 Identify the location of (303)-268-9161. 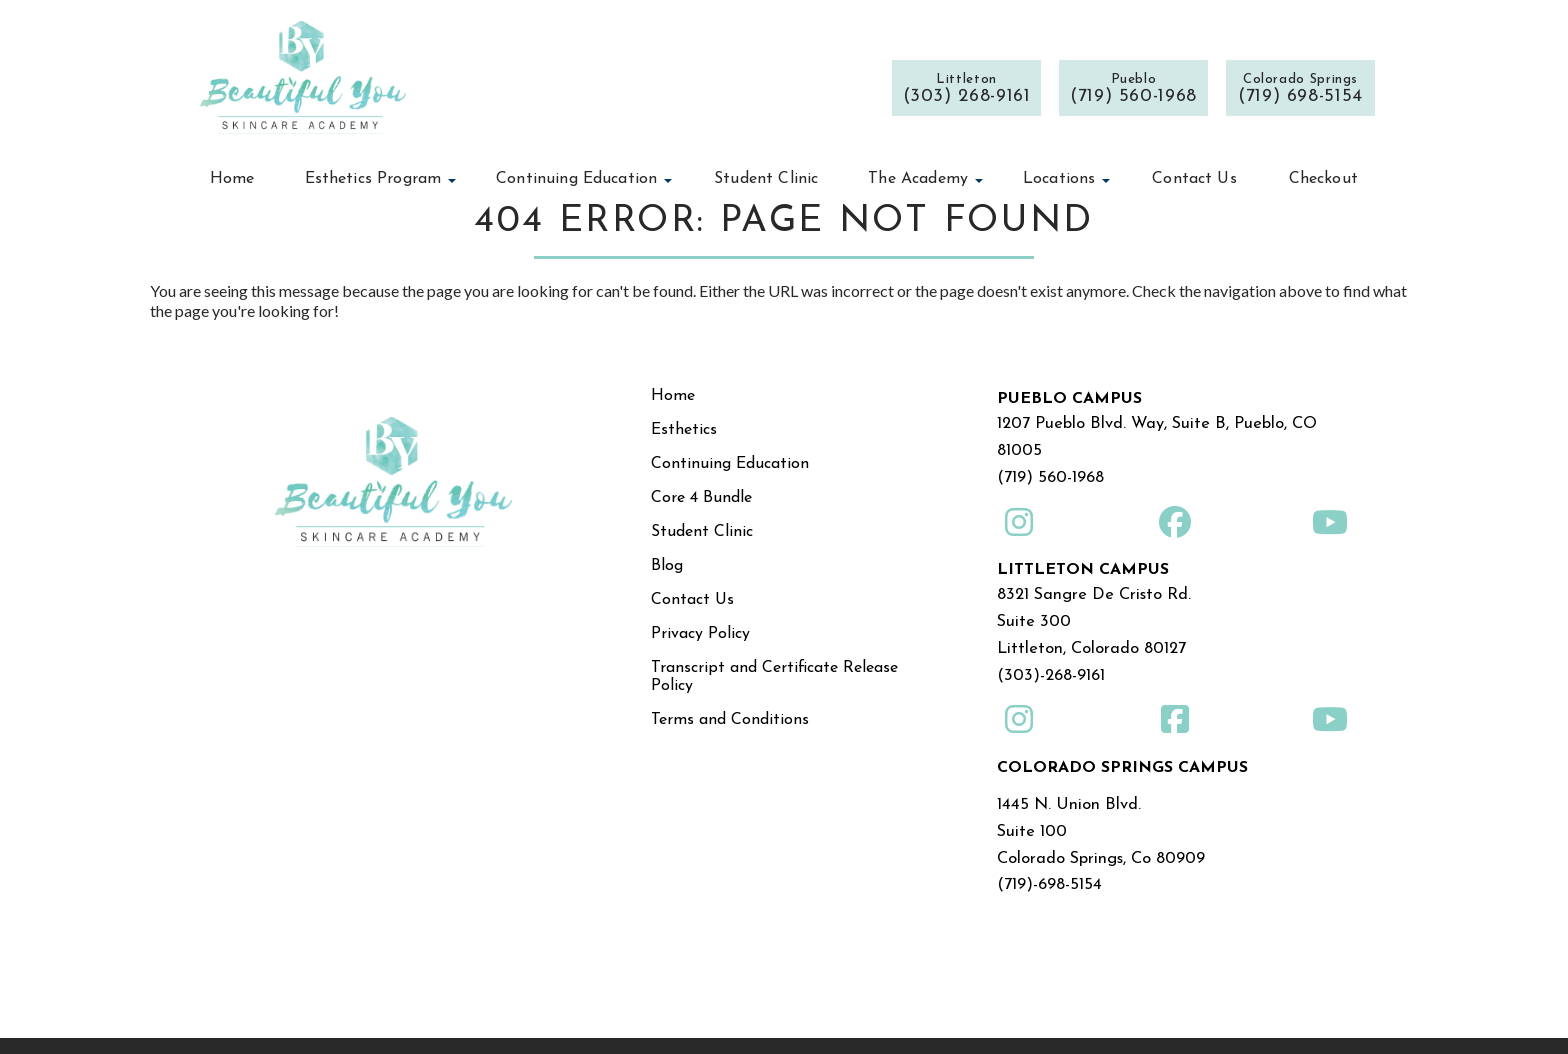
(1049, 661).